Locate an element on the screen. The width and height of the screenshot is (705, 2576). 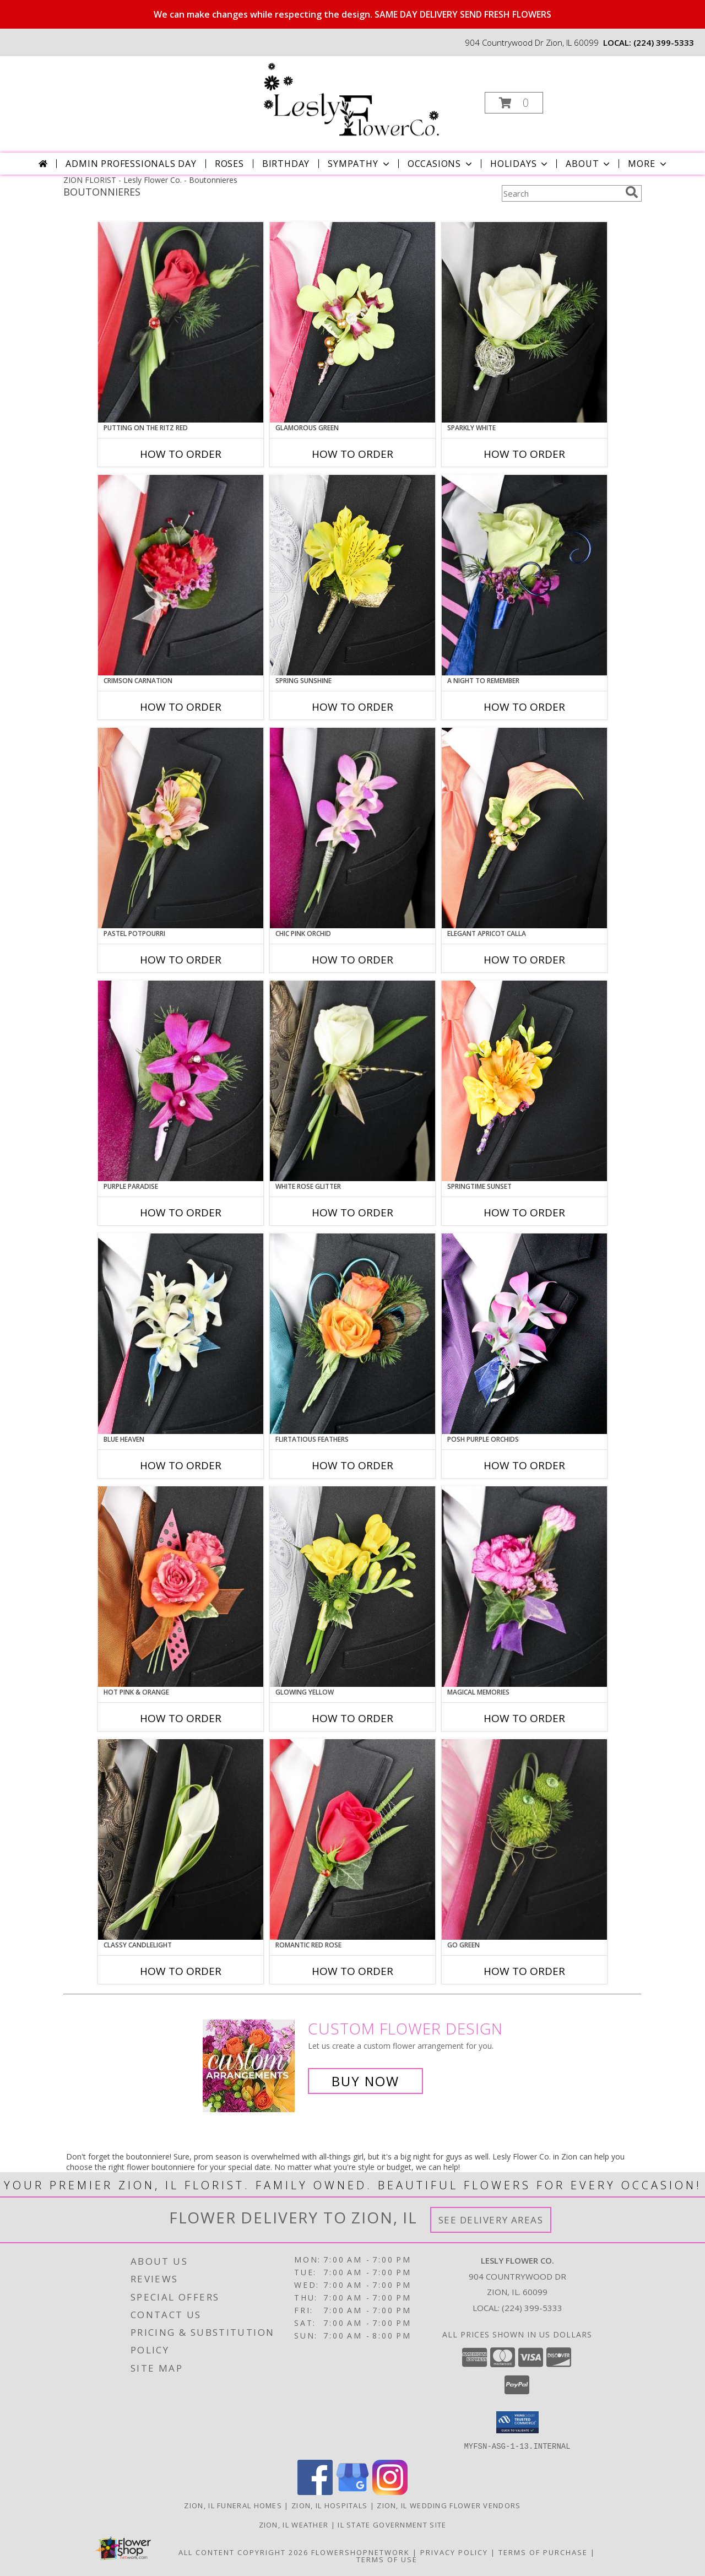
How To Order [How to order ELEGANT APRICOT CALLA] is located at coordinates (524, 960).